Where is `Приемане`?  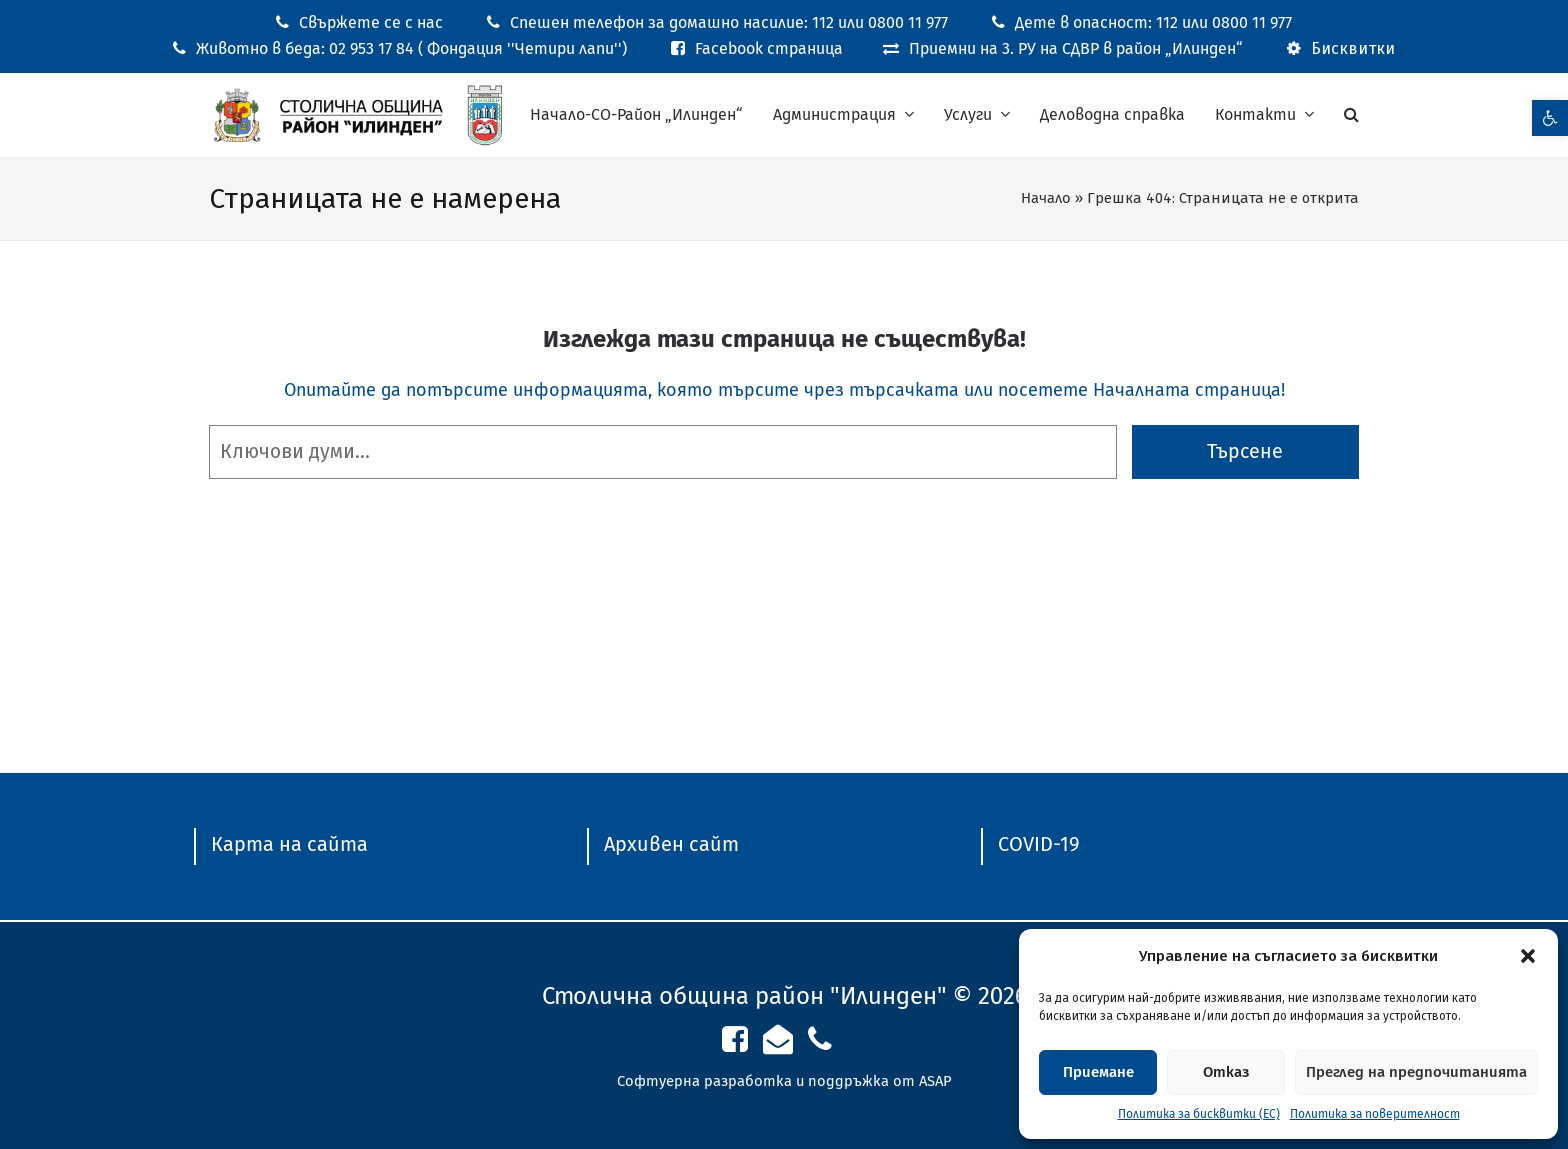 Приемане is located at coordinates (1098, 1072).